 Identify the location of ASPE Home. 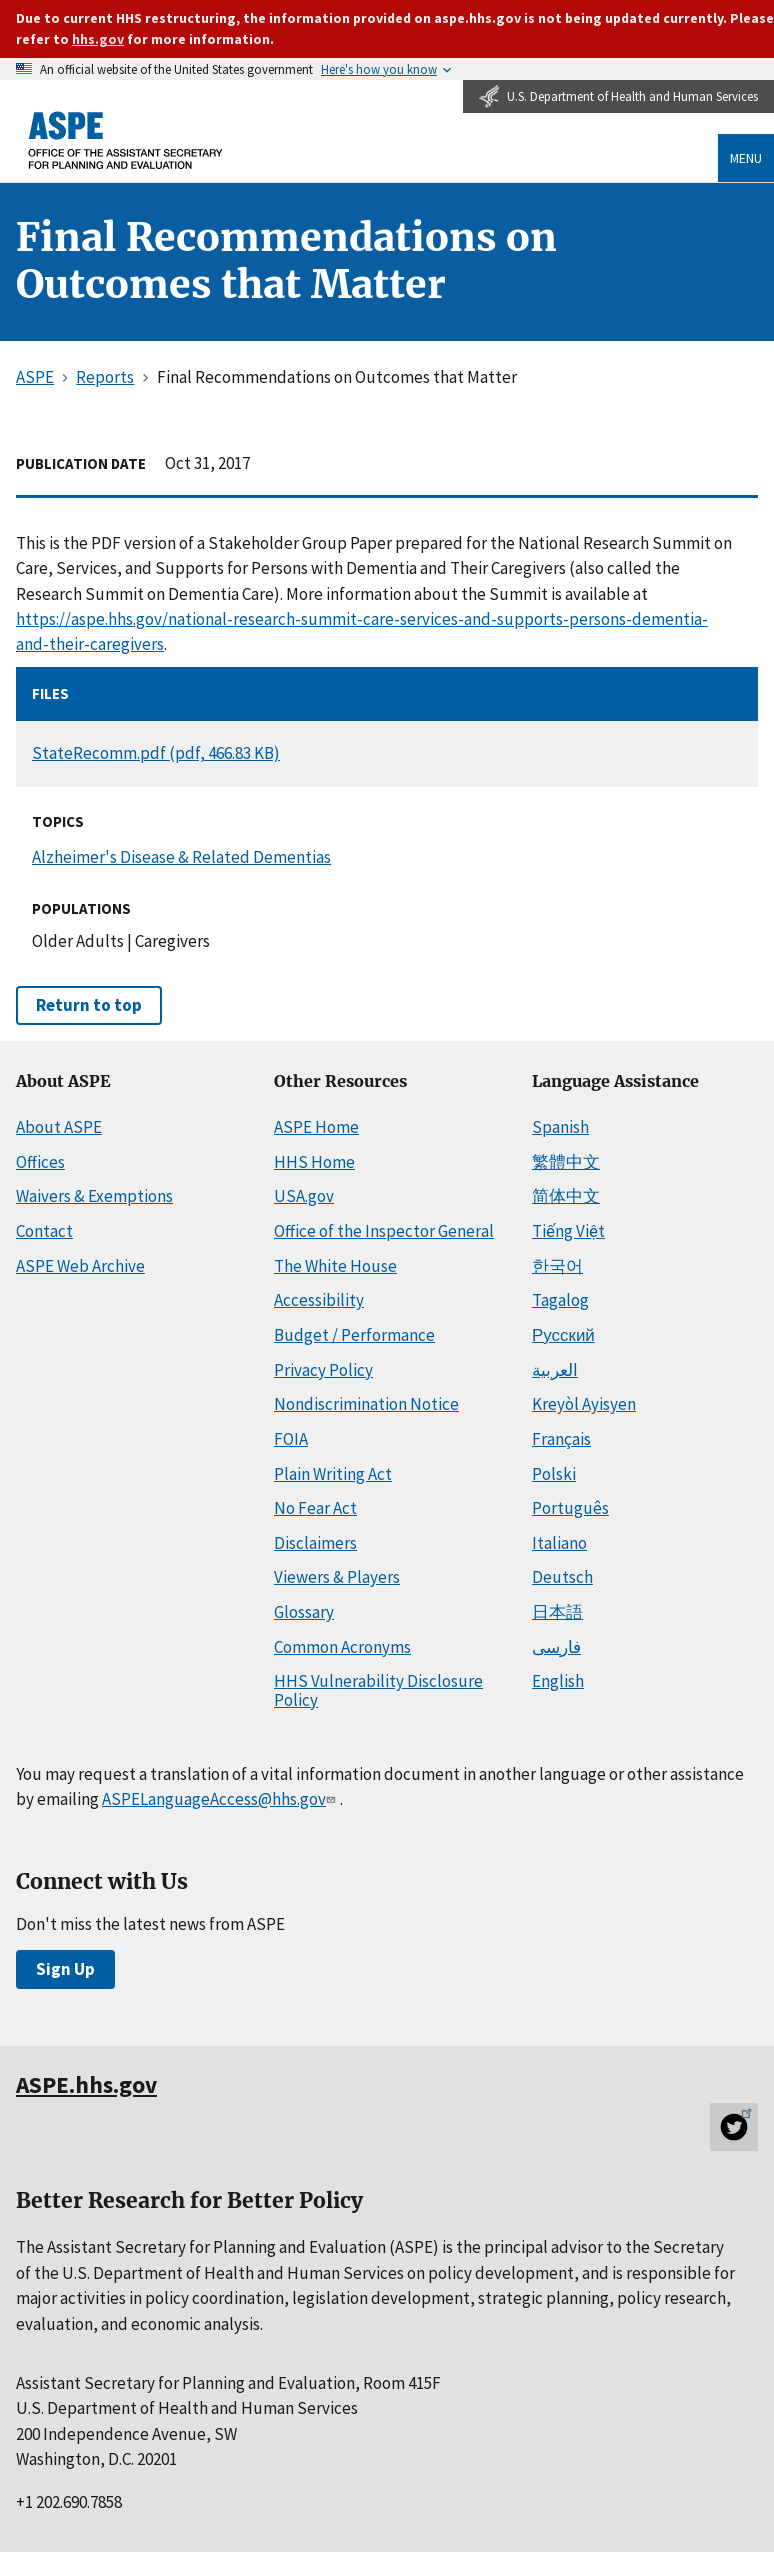
(316, 1127).